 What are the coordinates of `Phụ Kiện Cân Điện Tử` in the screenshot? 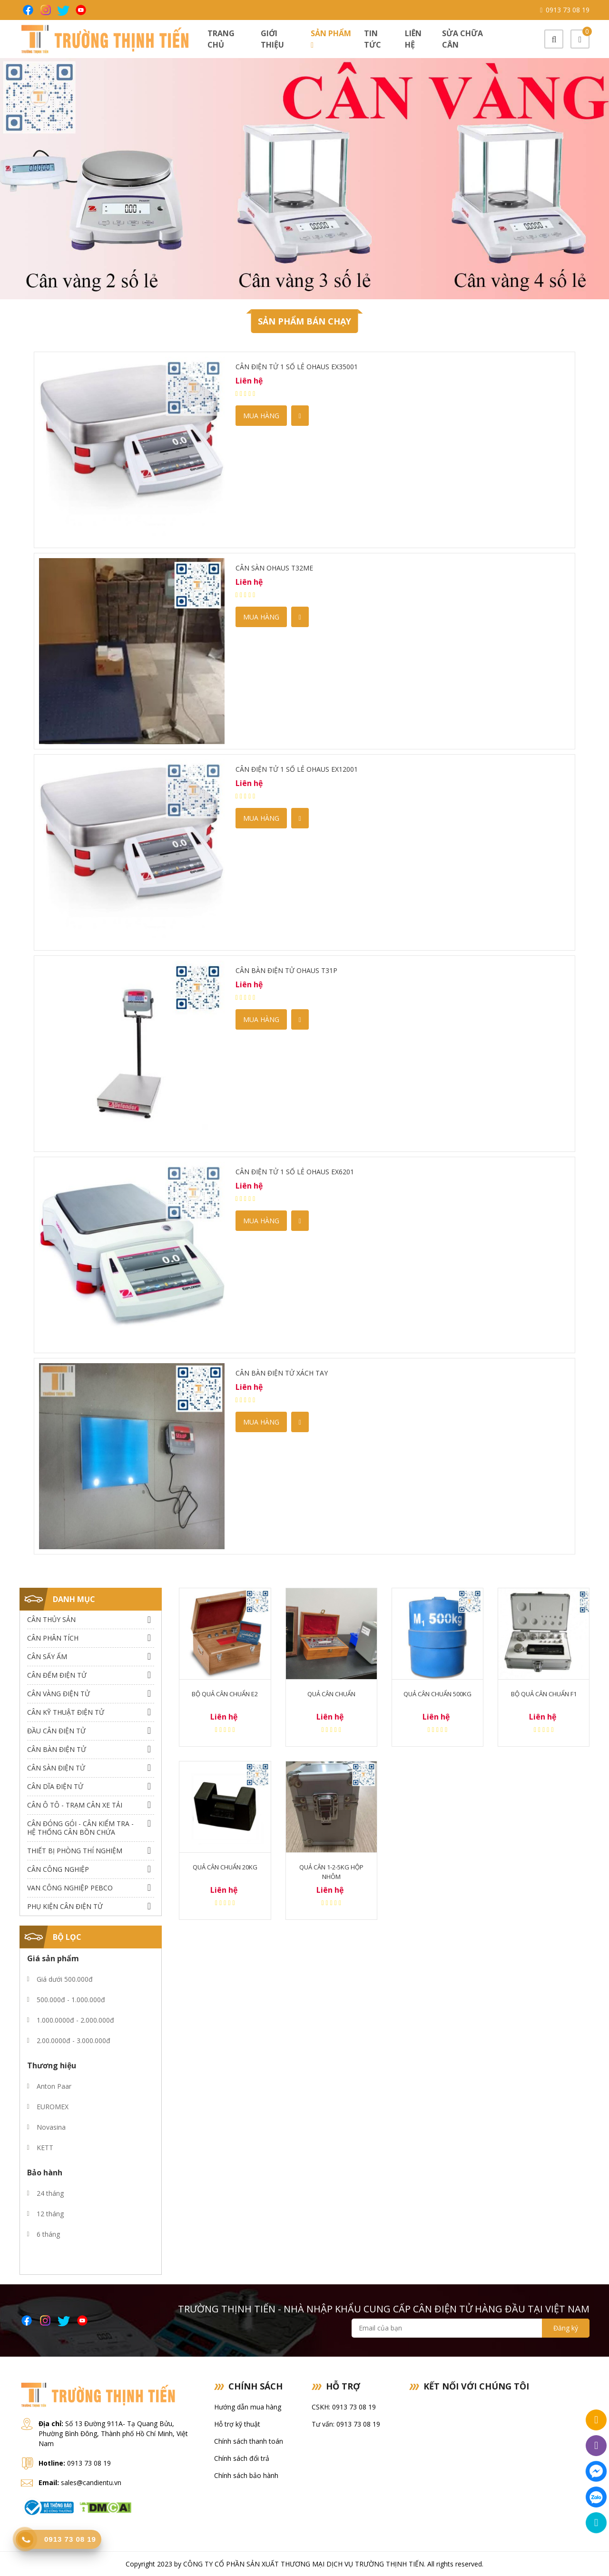 It's located at (65, 1906).